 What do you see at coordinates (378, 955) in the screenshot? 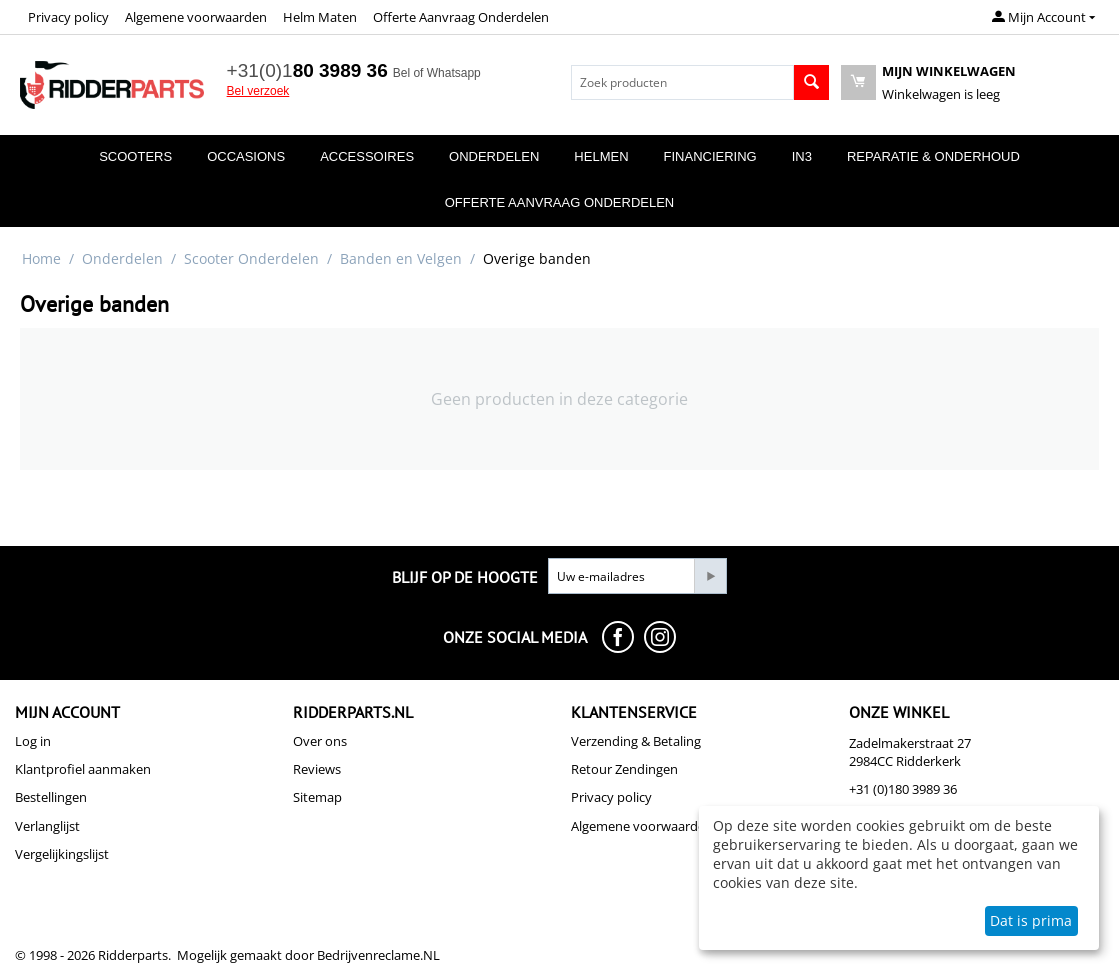
I see `Bedrijvenreclame.NL` at bounding box center [378, 955].